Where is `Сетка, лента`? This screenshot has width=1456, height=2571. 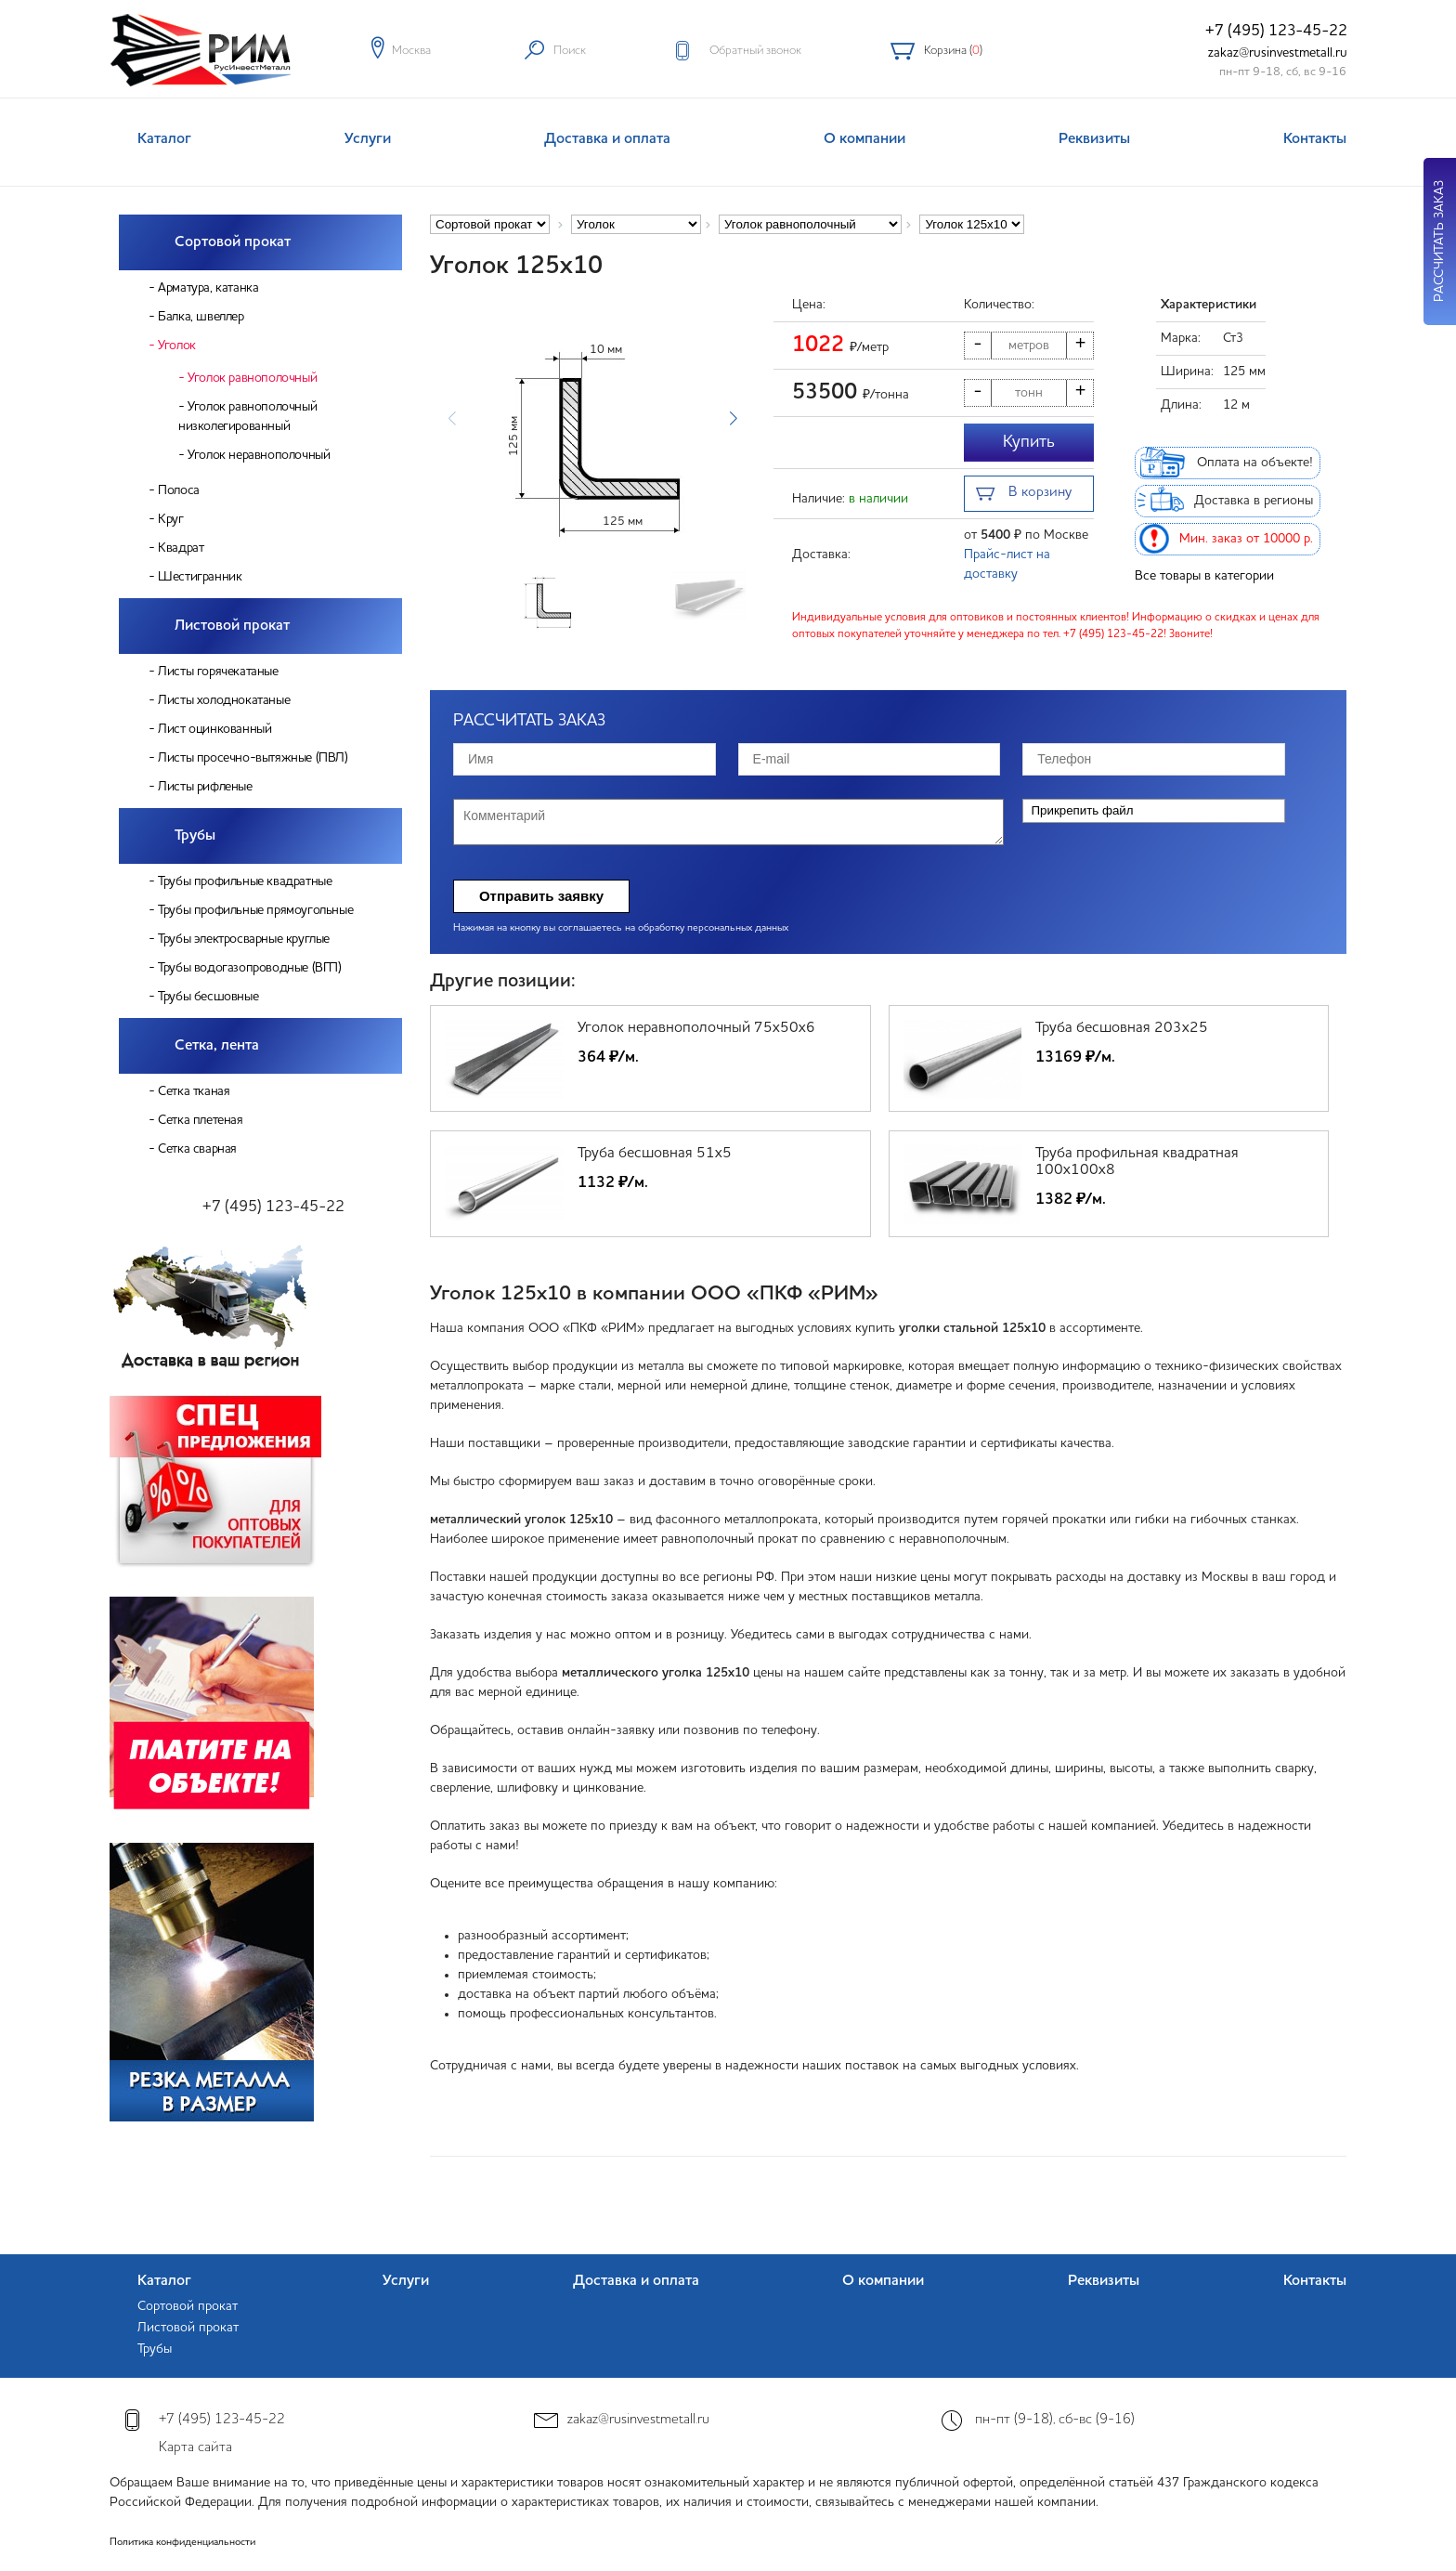
Сетка, лента is located at coordinates (217, 1045).